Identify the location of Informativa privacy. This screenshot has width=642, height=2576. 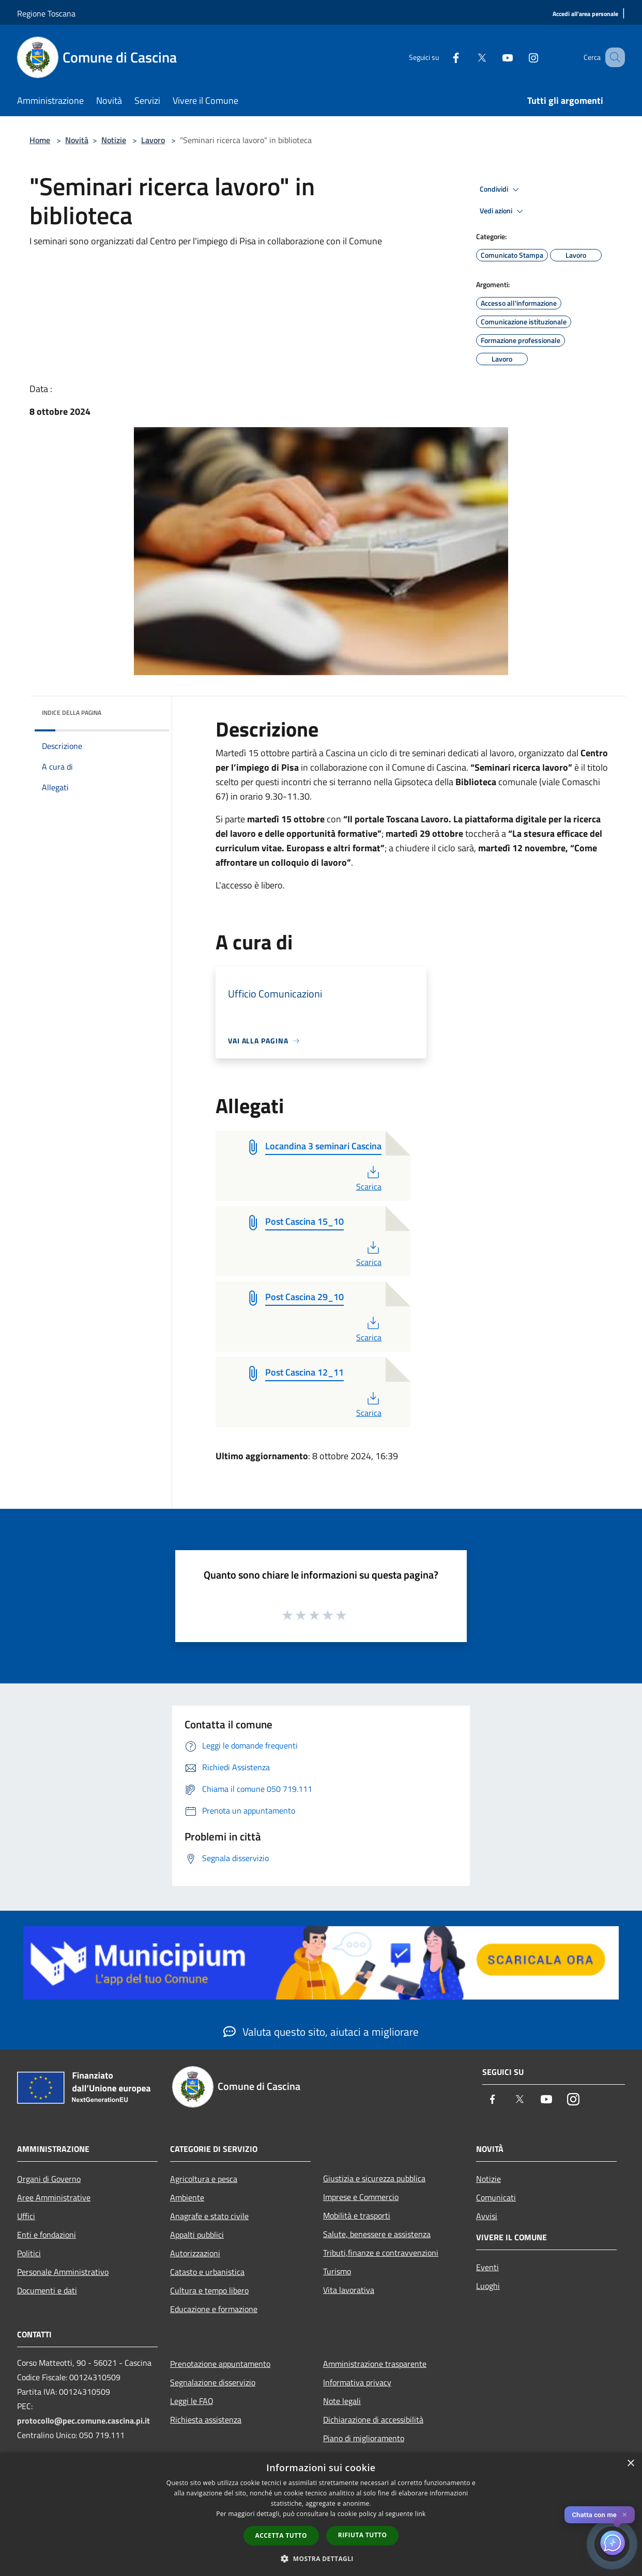
(357, 2382).